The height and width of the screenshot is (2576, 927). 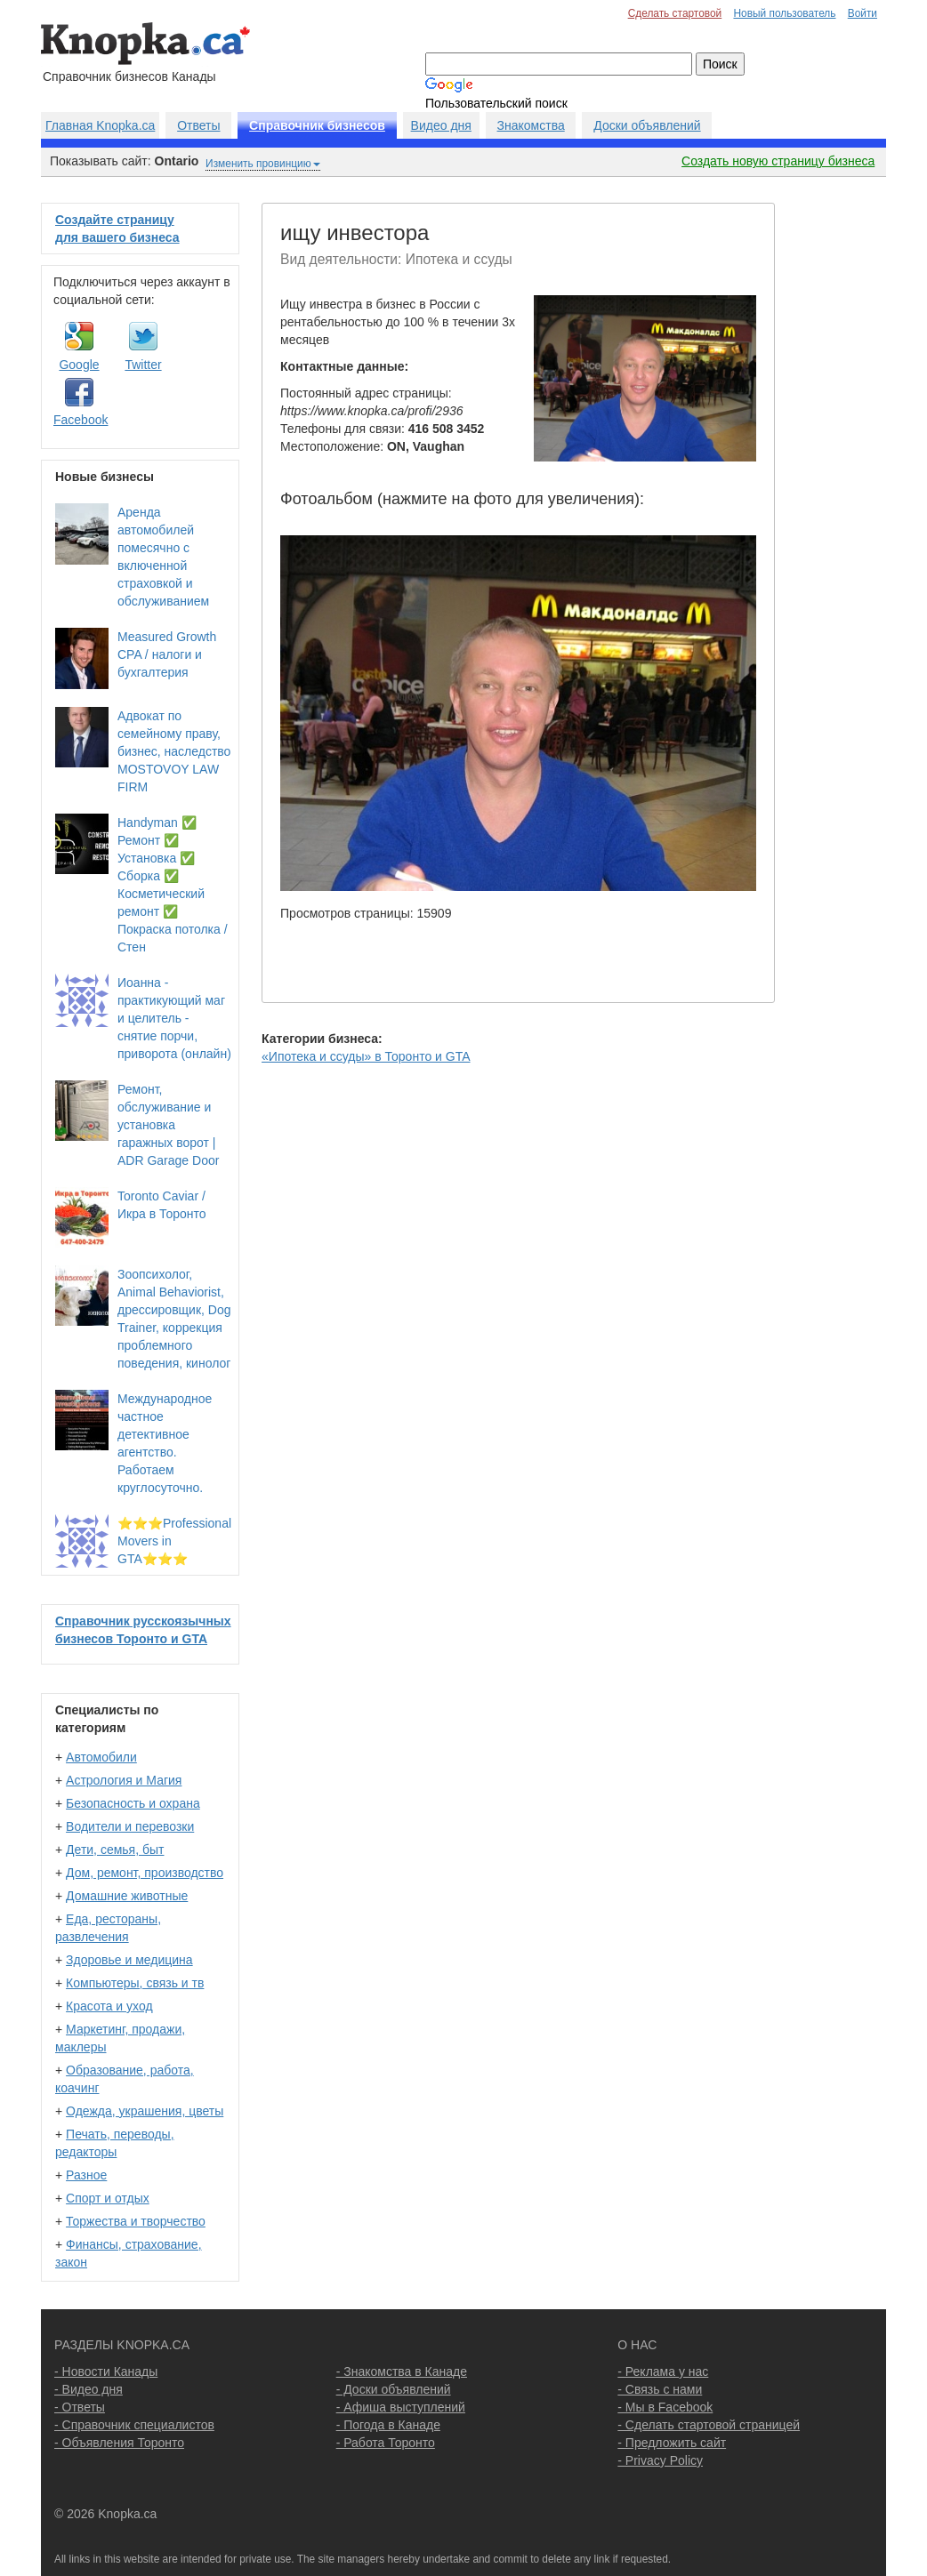 What do you see at coordinates (531, 125) in the screenshot?
I see `Знакомства` at bounding box center [531, 125].